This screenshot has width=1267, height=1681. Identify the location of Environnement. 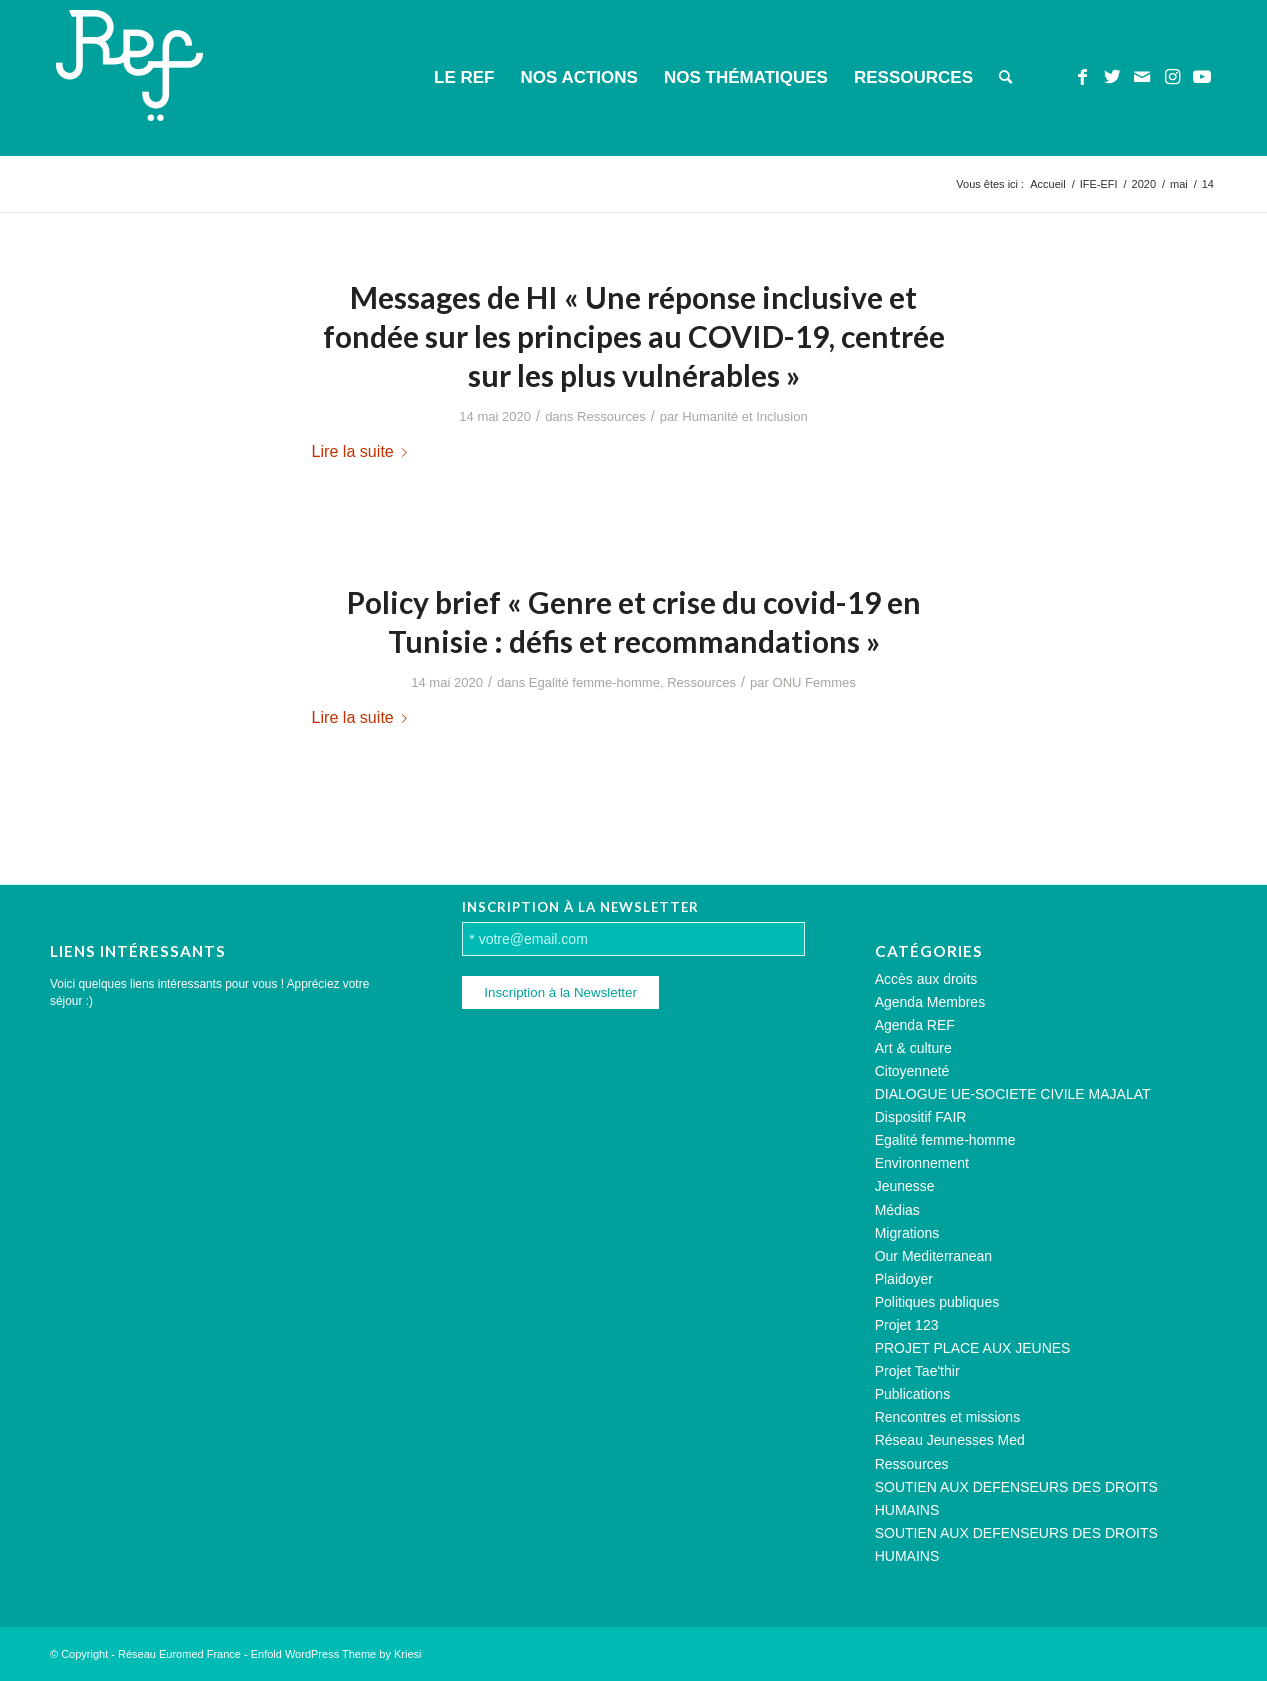
(922, 1163).